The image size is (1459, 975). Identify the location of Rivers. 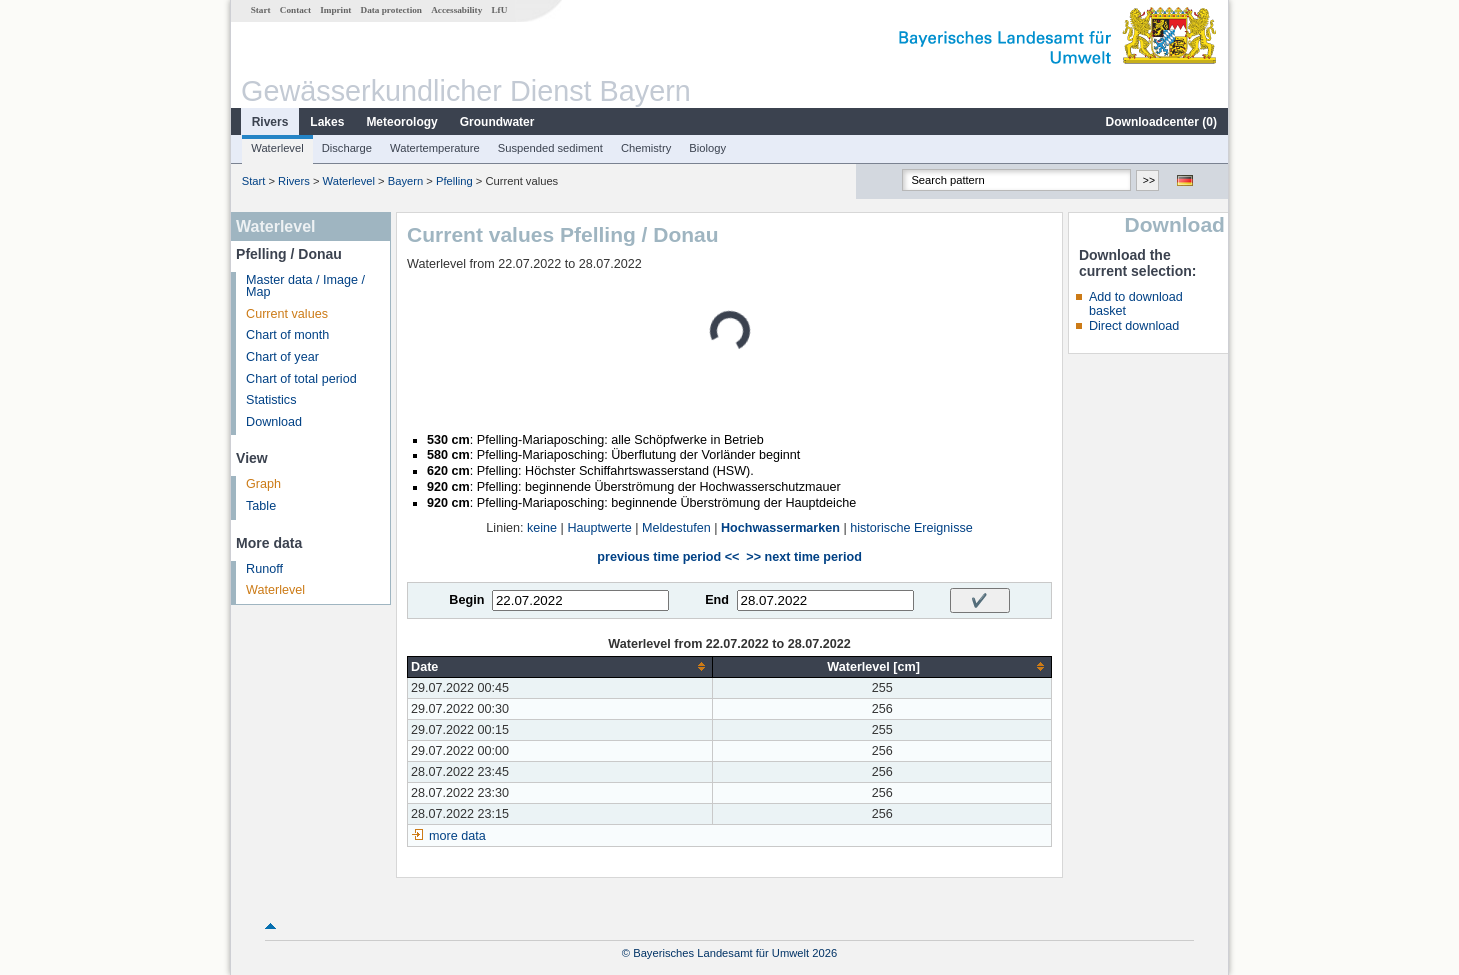
(270, 122).